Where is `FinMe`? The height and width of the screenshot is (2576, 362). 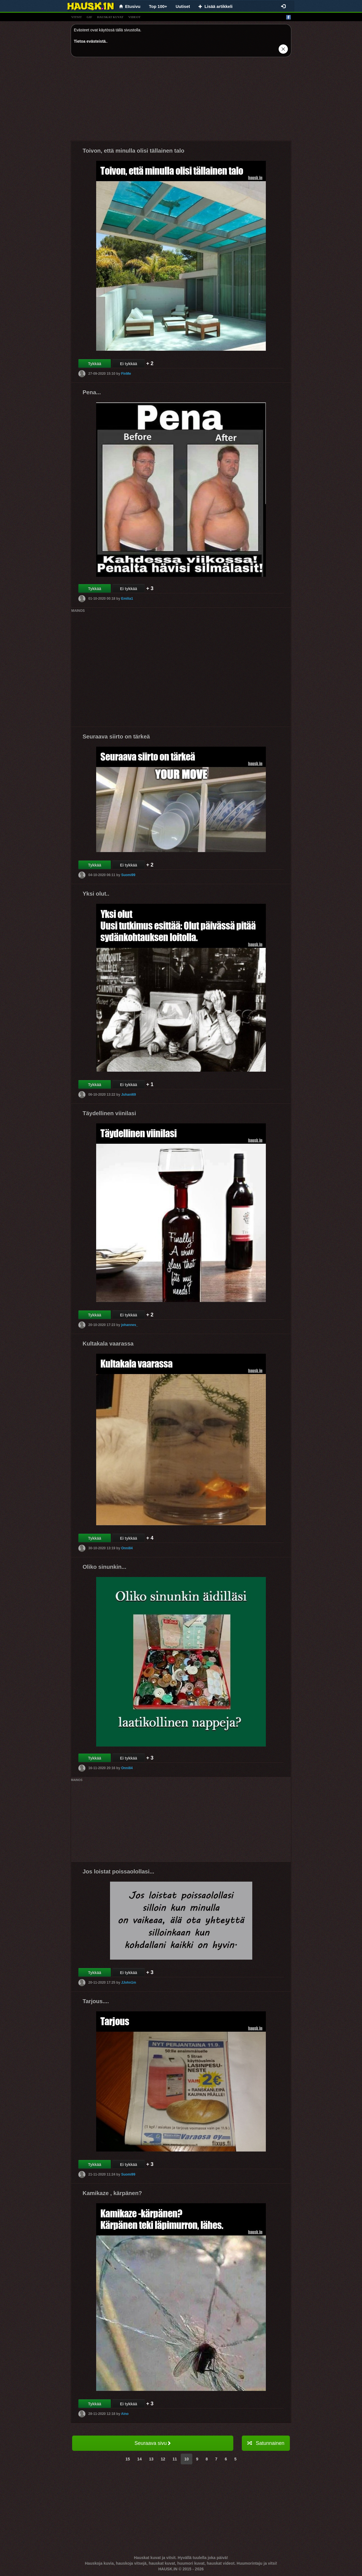 FinMe is located at coordinates (126, 374).